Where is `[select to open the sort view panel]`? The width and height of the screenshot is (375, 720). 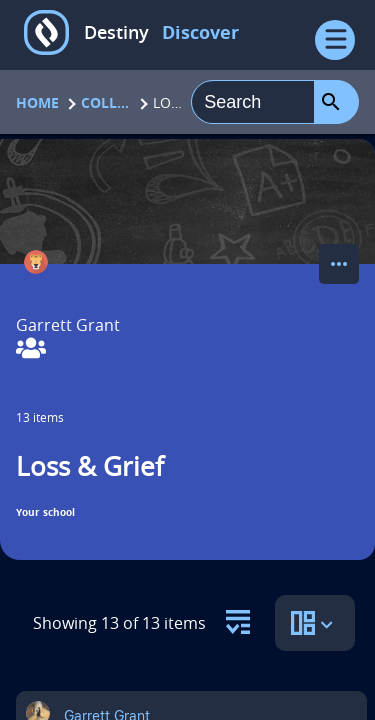 [select to open the sort view panel] is located at coordinates (315, 623).